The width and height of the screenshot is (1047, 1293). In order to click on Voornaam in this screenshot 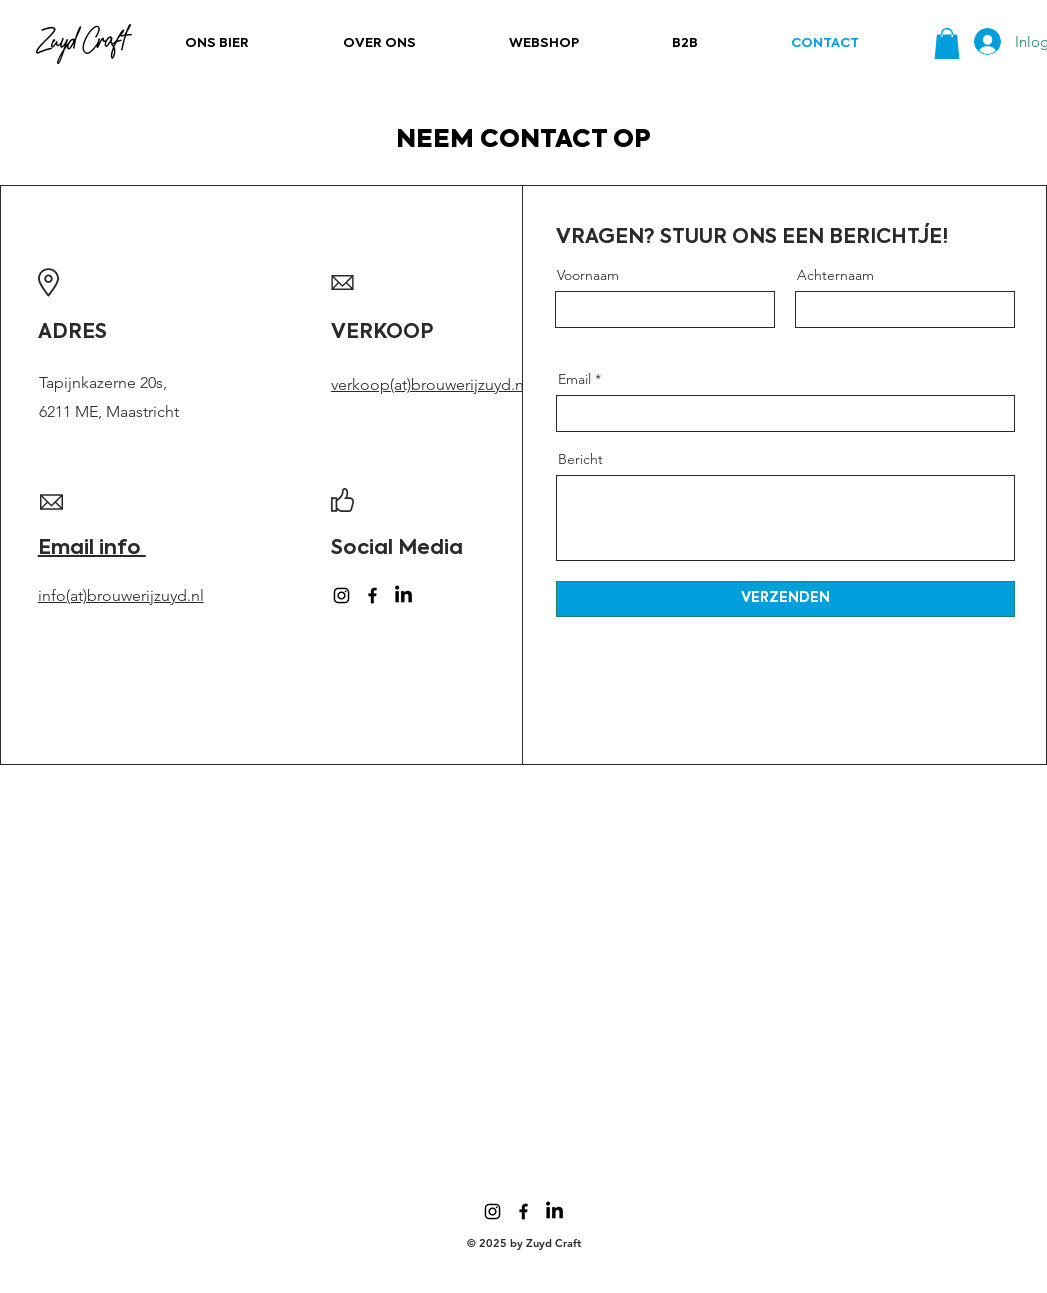, I will do `click(588, 275)`.